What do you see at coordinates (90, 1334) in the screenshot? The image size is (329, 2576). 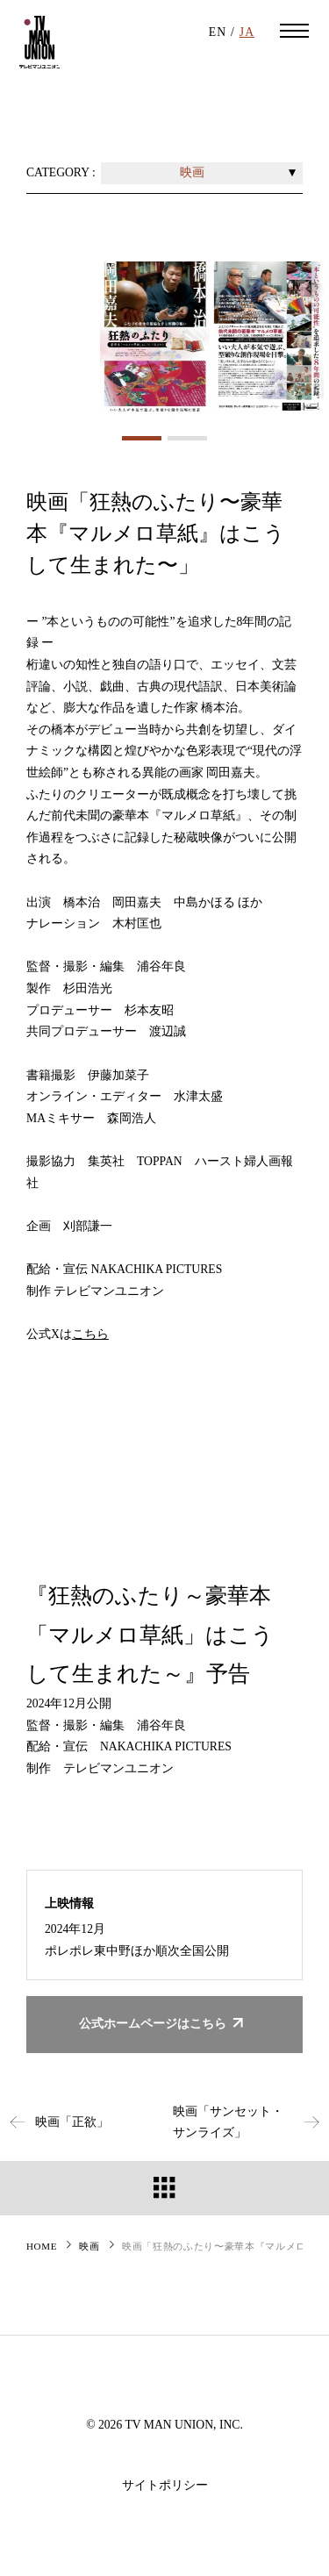 I see `こちら` at bounding box center [90, 1334].